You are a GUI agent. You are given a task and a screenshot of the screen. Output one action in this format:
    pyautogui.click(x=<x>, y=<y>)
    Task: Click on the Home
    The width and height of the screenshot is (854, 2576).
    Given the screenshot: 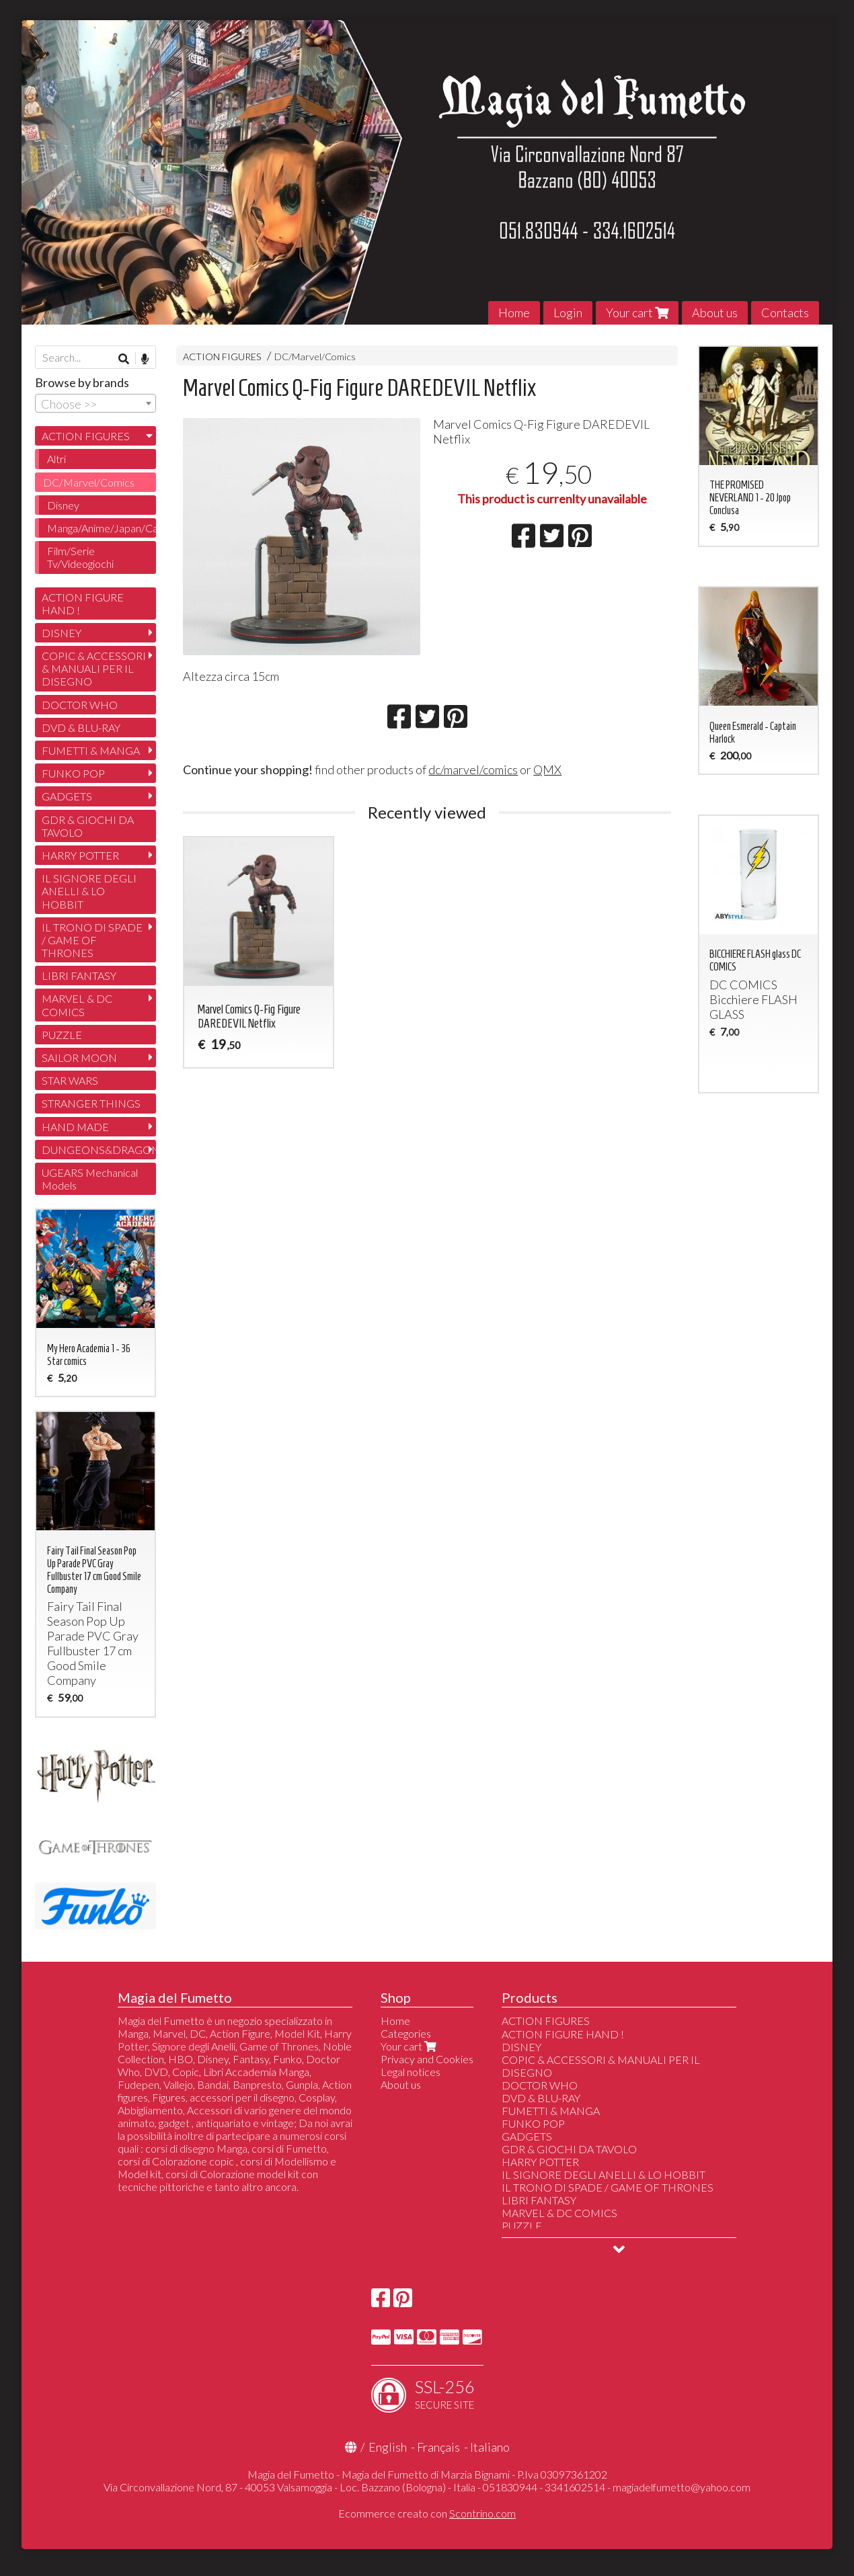 What is the action you would take?
    pyautogui.click(x=514, y=312)
    